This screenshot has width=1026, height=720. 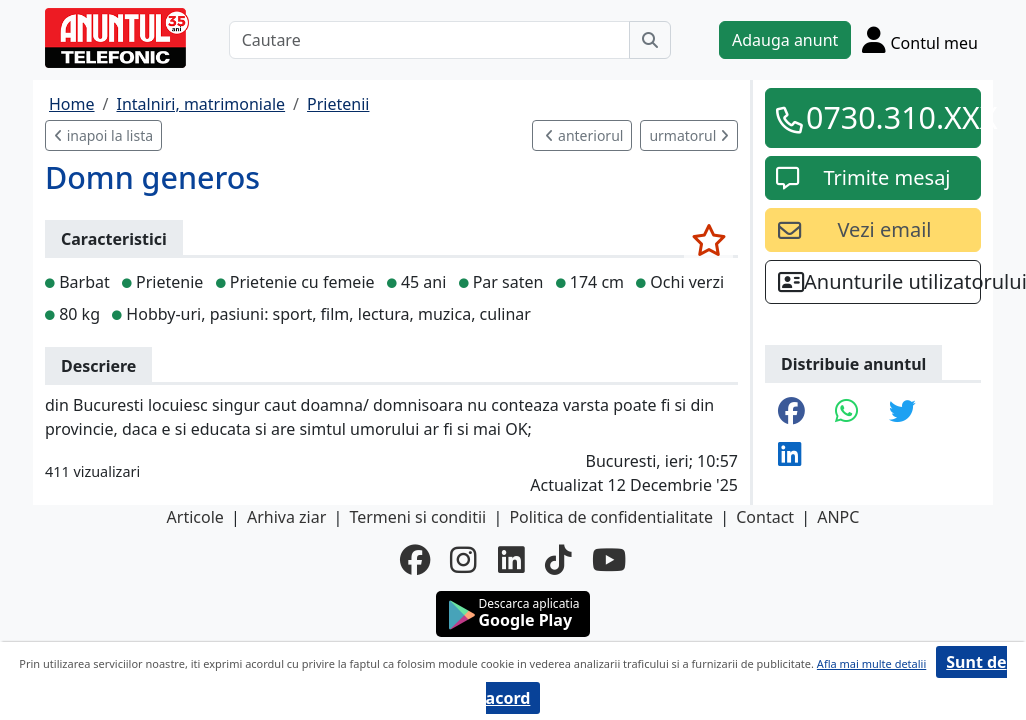 What do you see at coordinates (611, 517) in the screenshot?
I see `Politica de confidentialitate` at bounding box center [611, 517].